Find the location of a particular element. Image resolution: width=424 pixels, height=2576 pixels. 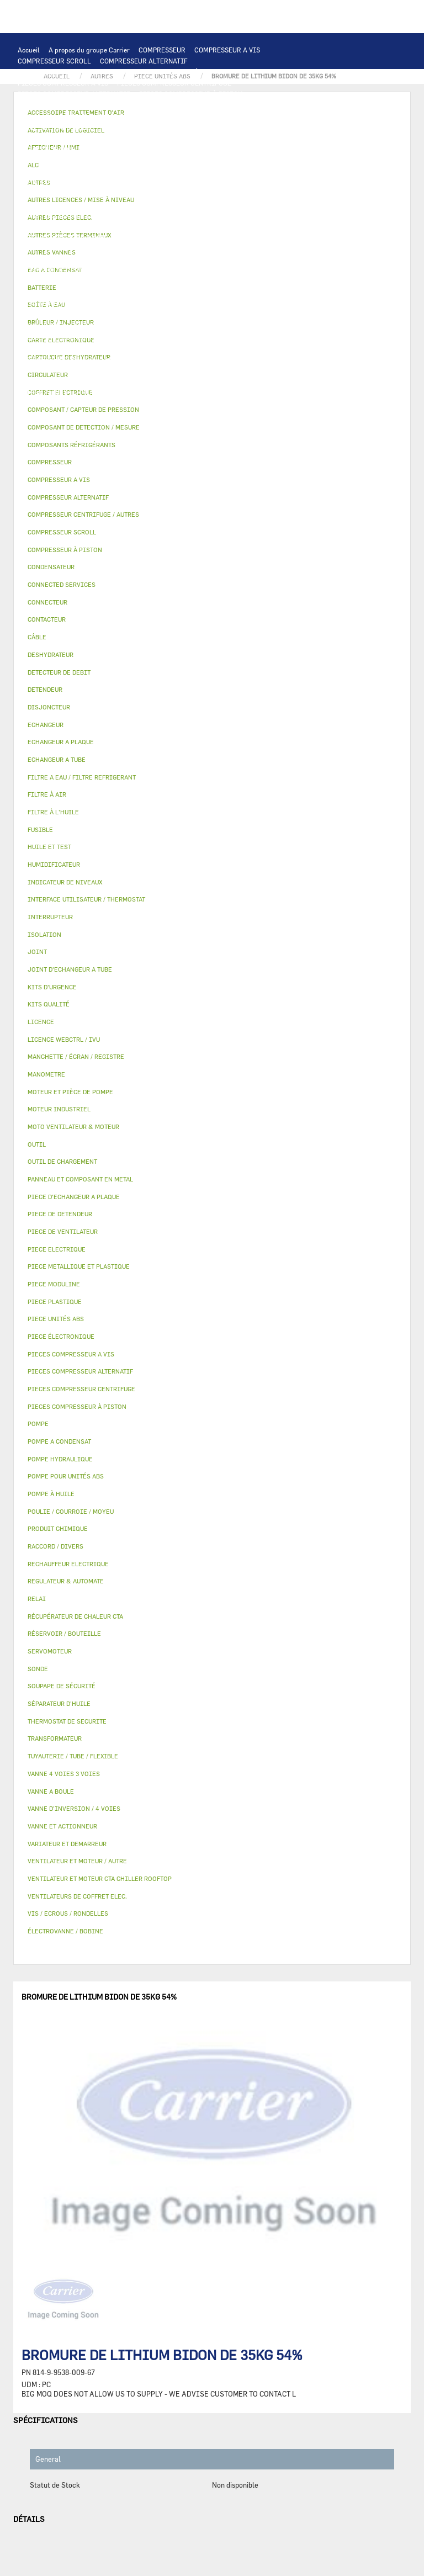

ECHANGEUR A TUBE is located at coordinates (169, 138).